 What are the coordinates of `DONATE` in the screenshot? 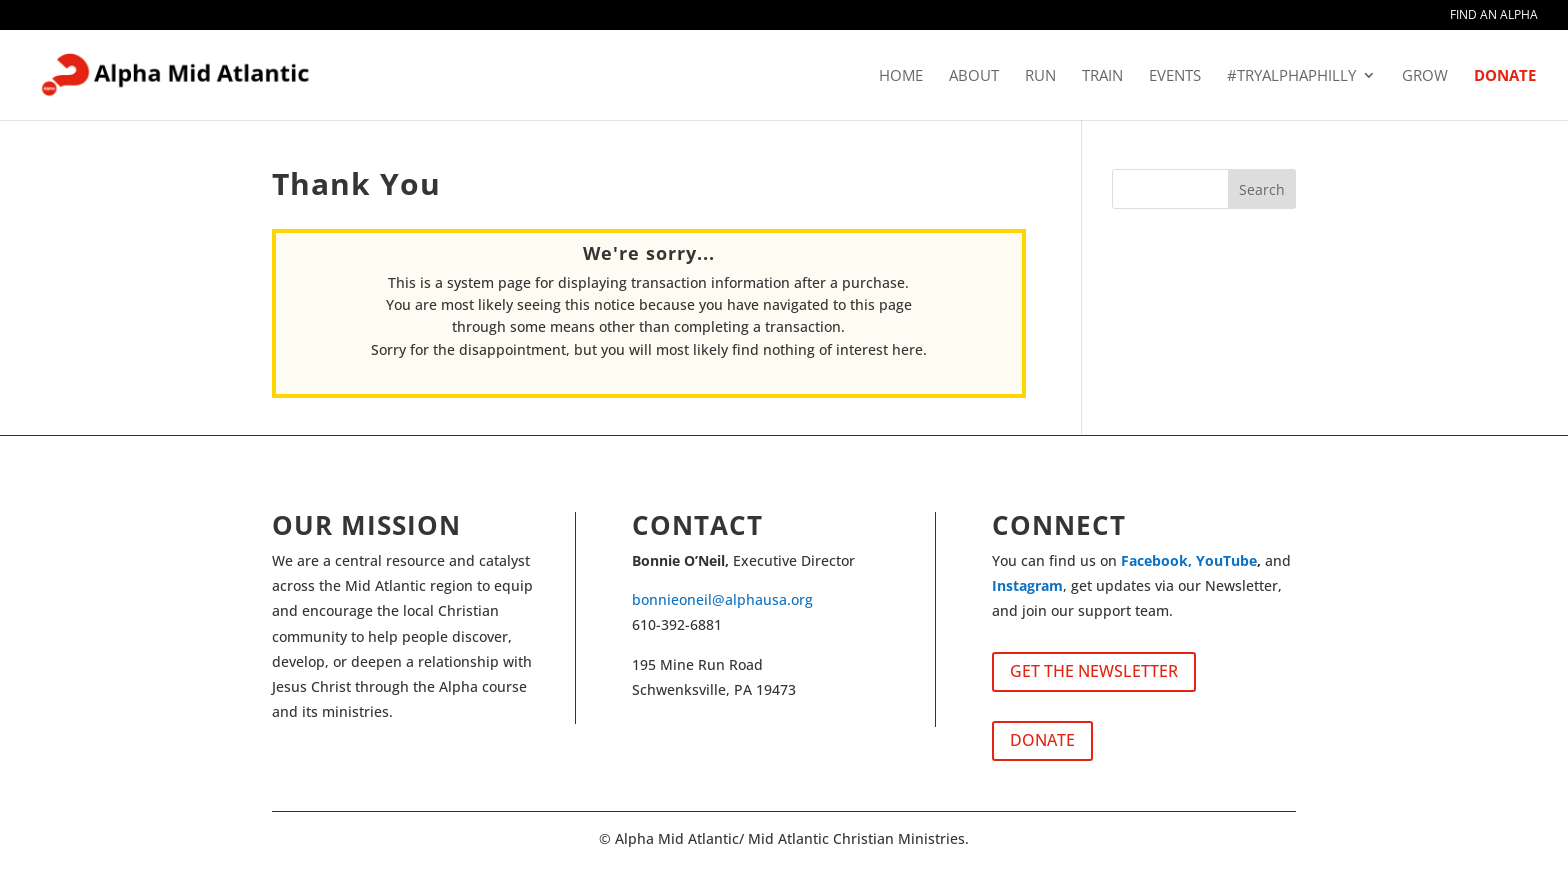 It's located at (1505, 76).